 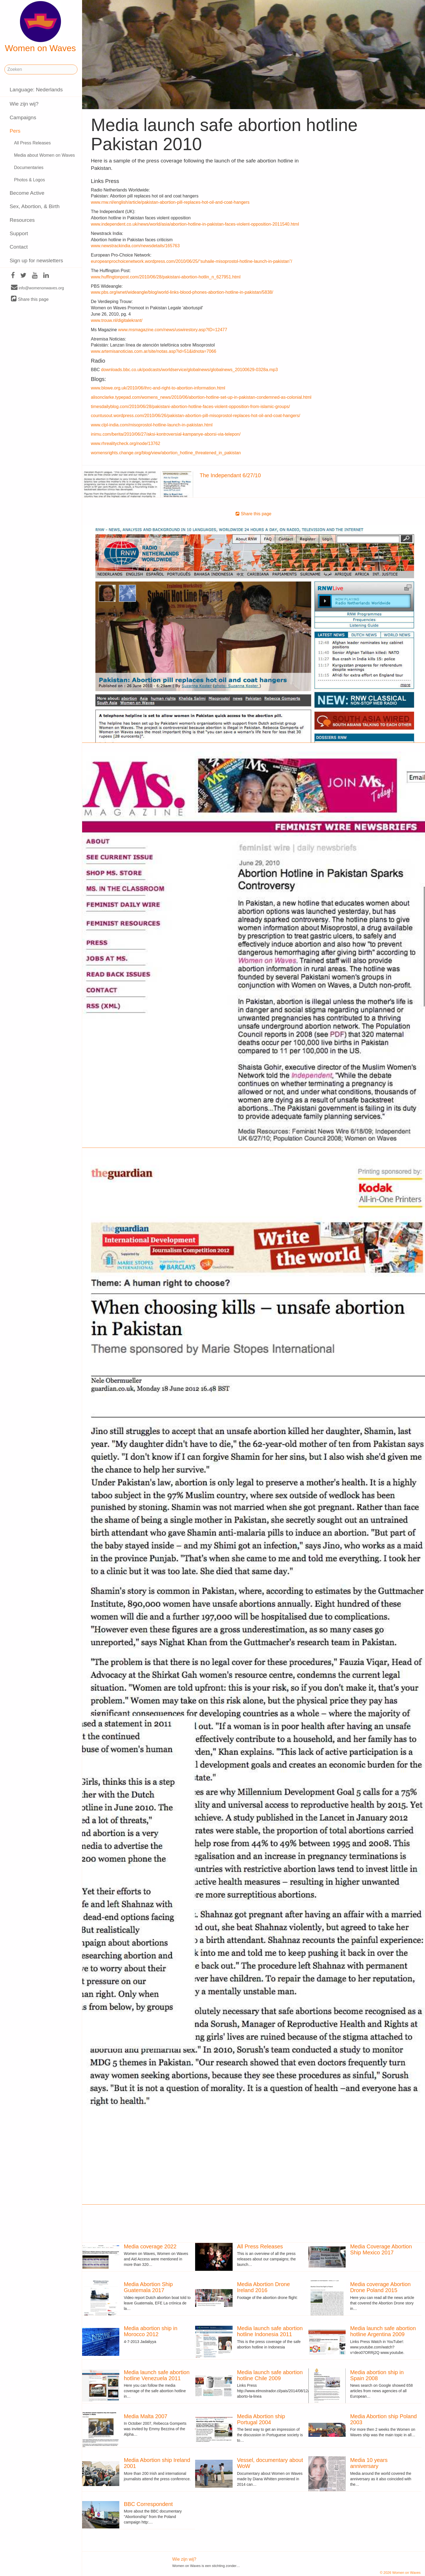 What do you see at coordinates (190, 406) in the screenshot?
I see `timesdailyblog.com/2010/06/28/pakistani-abortion-hotline-faces-violent-opposition-from-islamic-groups/` at bounding box center [190, 406].